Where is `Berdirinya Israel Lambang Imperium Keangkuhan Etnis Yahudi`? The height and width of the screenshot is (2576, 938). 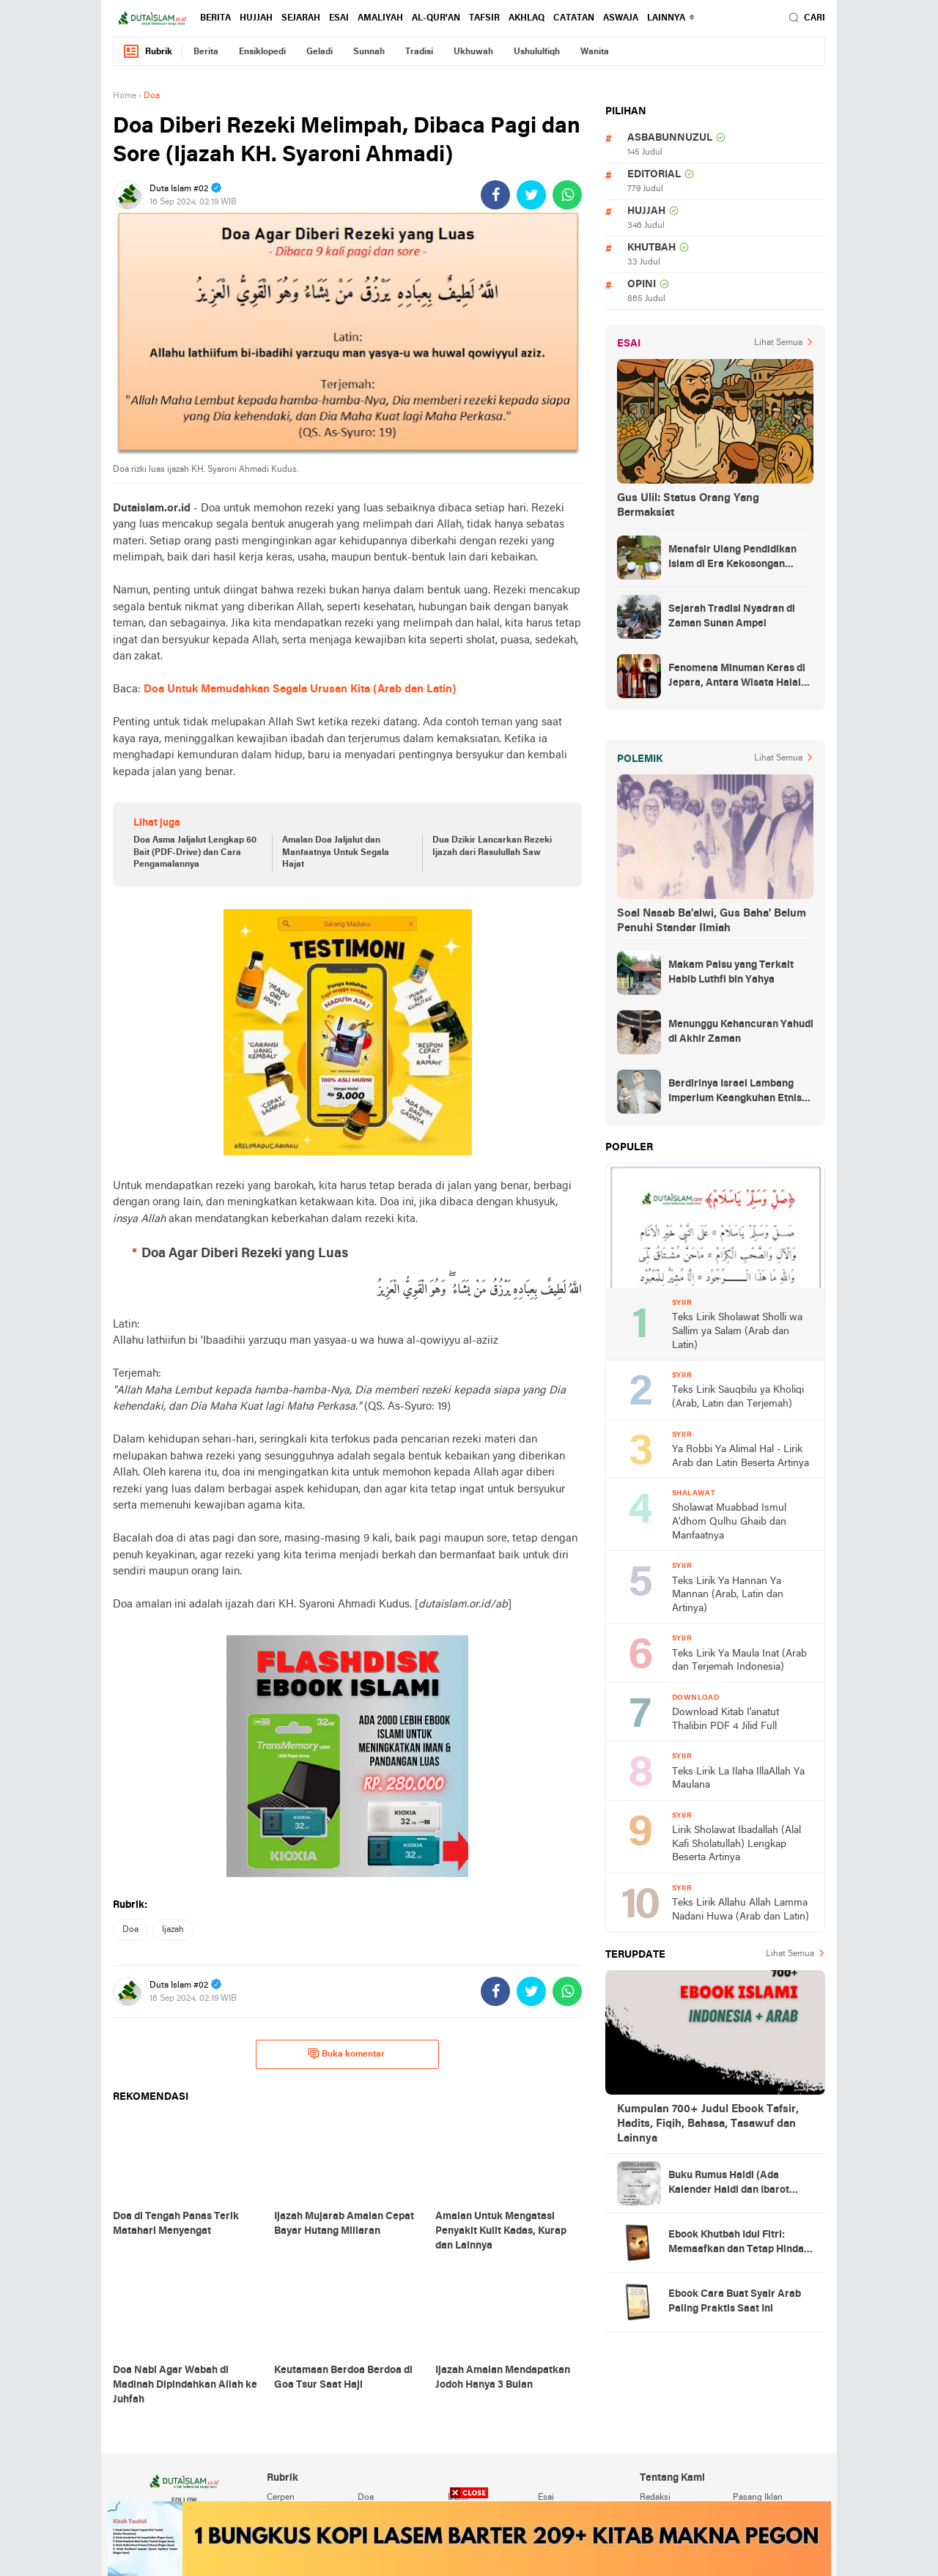
Berdirinya Israel Lambang Imperium Keangkuhan Etnis Yahudi is located at coordinates (735, 1092).